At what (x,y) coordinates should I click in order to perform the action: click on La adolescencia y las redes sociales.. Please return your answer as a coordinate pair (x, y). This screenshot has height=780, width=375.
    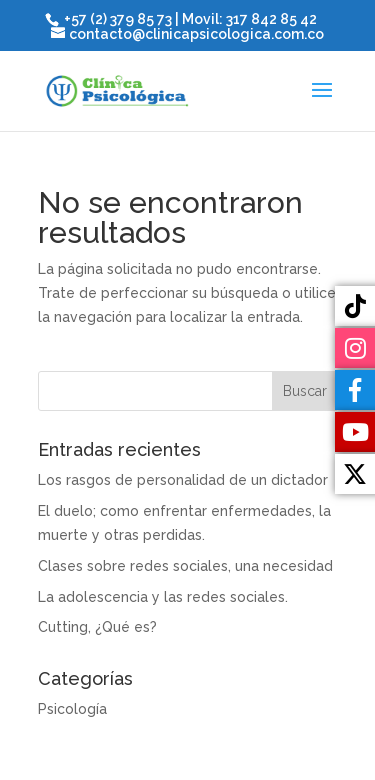
    Looking at the image, I should click on (163, 597).